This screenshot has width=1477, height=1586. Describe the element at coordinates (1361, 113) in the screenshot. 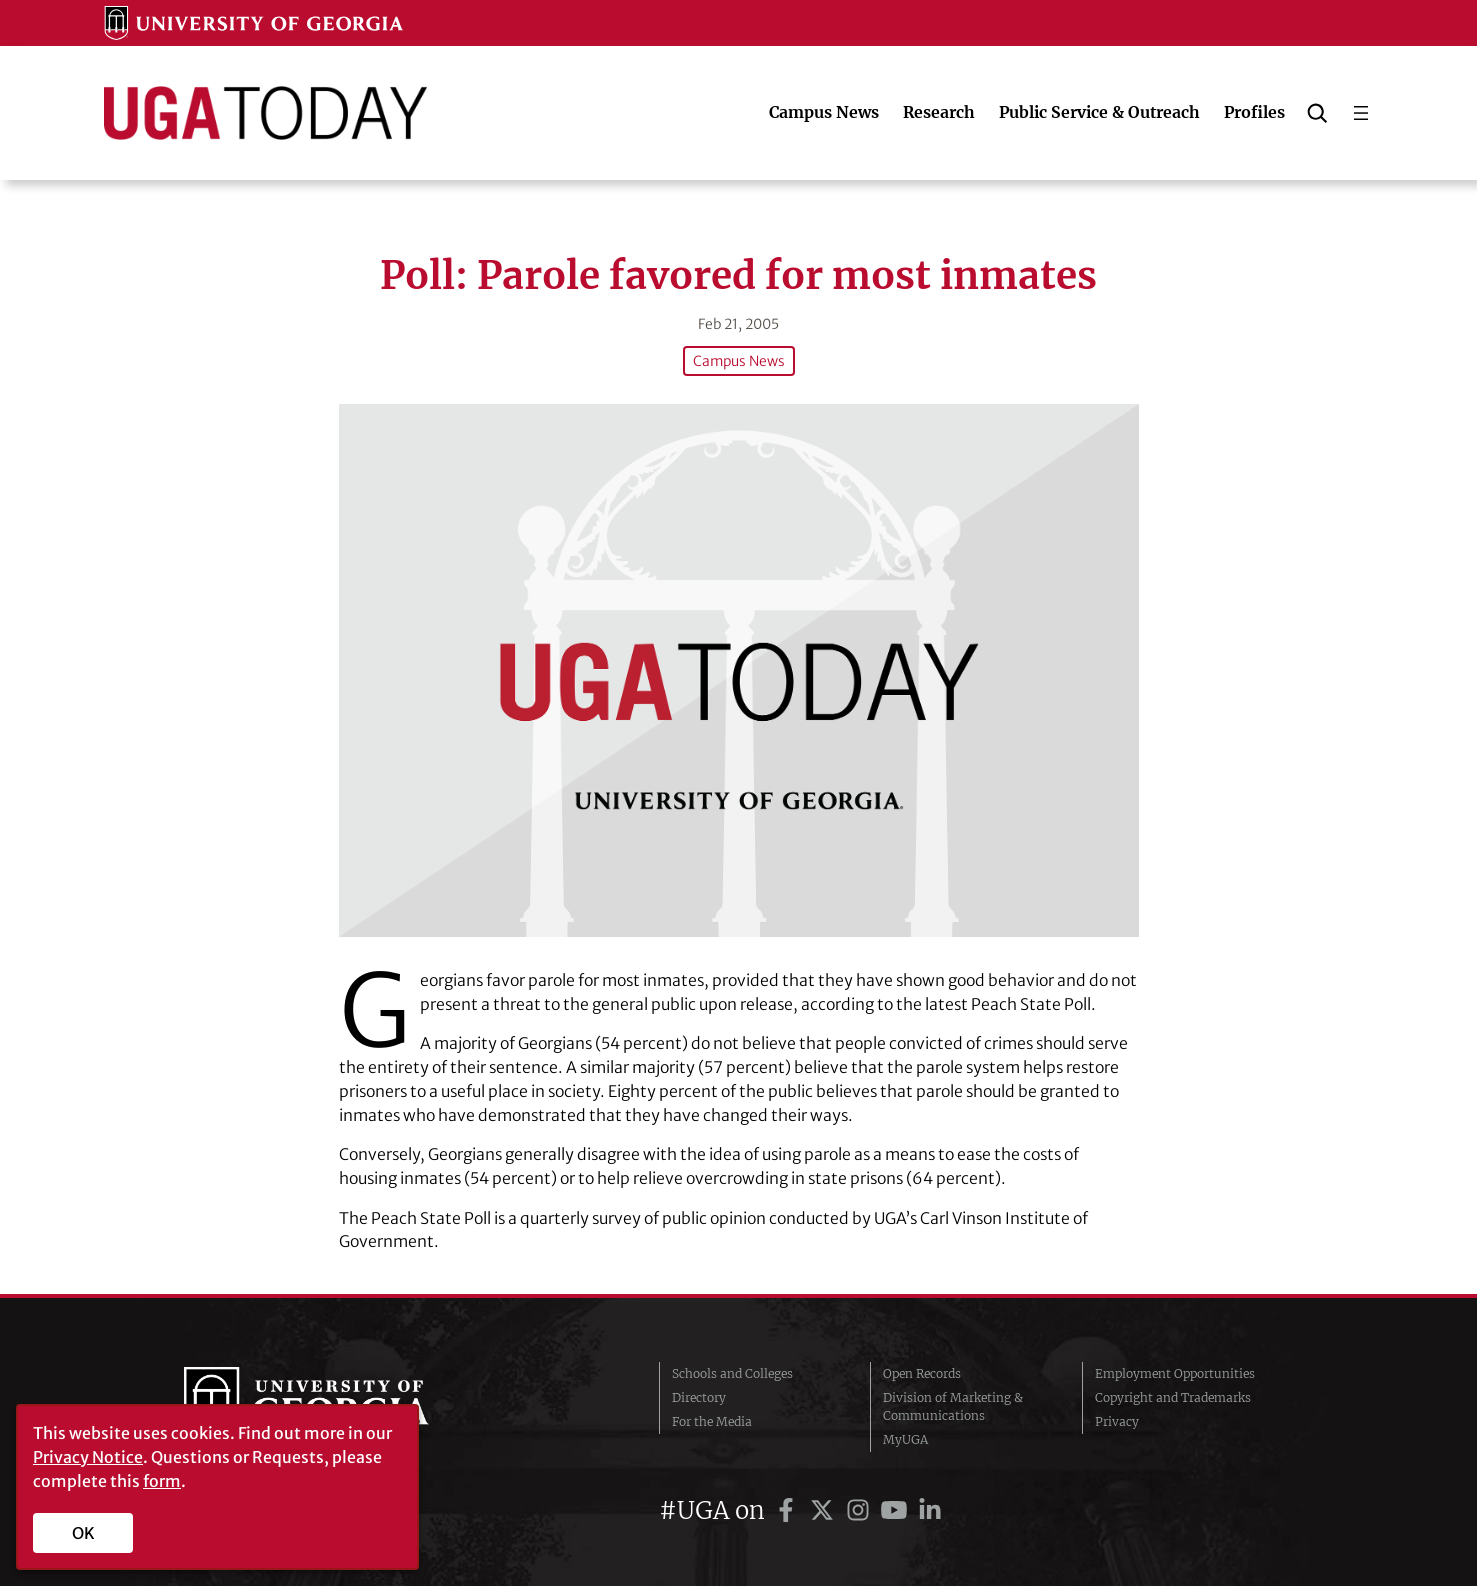

I see `[Open menu]` at that location.